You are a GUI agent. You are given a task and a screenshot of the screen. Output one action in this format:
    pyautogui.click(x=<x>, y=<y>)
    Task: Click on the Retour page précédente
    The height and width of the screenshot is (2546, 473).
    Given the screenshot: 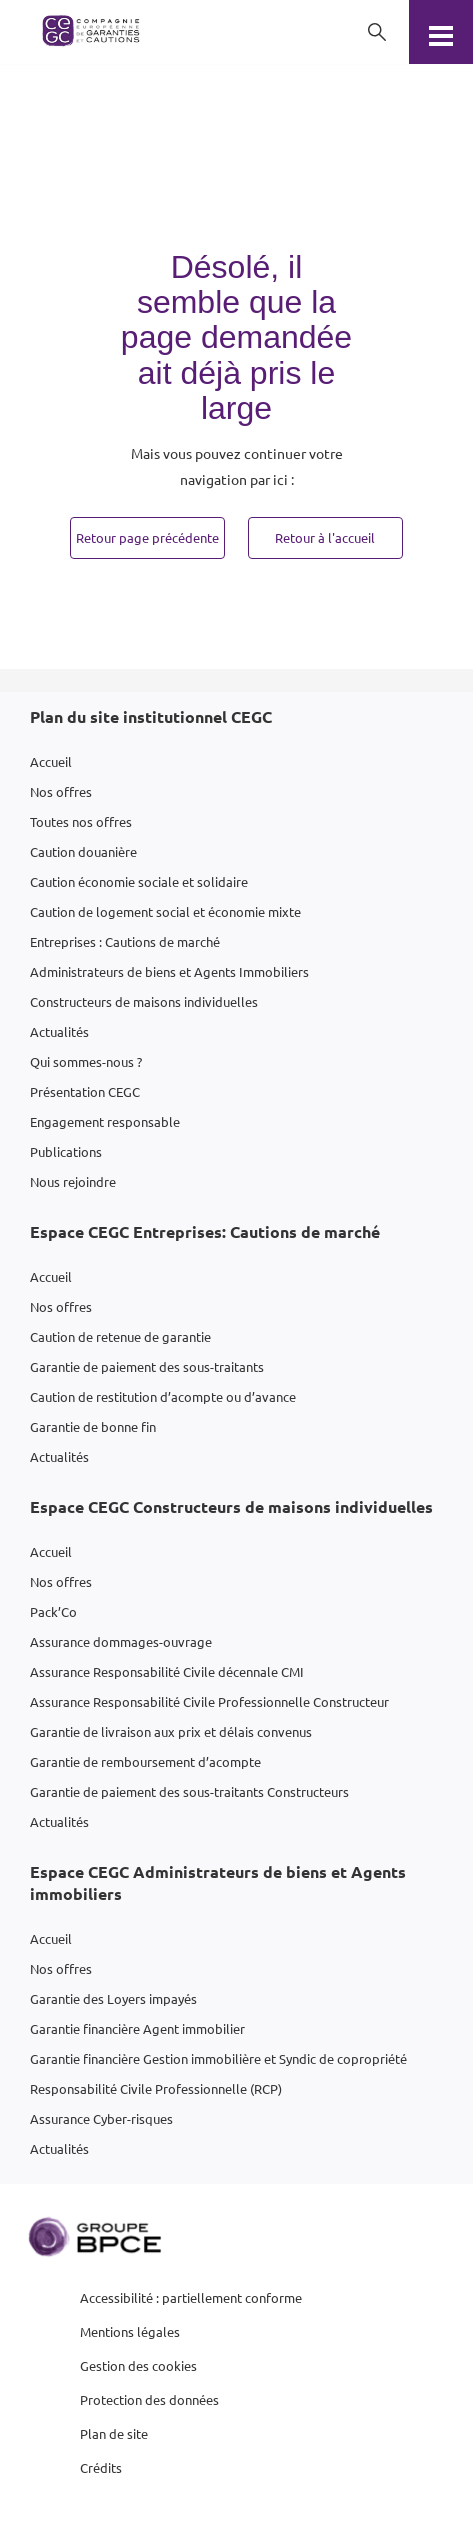 What is the action you would take?
    pyautogui.click(x=147, y=537)
    